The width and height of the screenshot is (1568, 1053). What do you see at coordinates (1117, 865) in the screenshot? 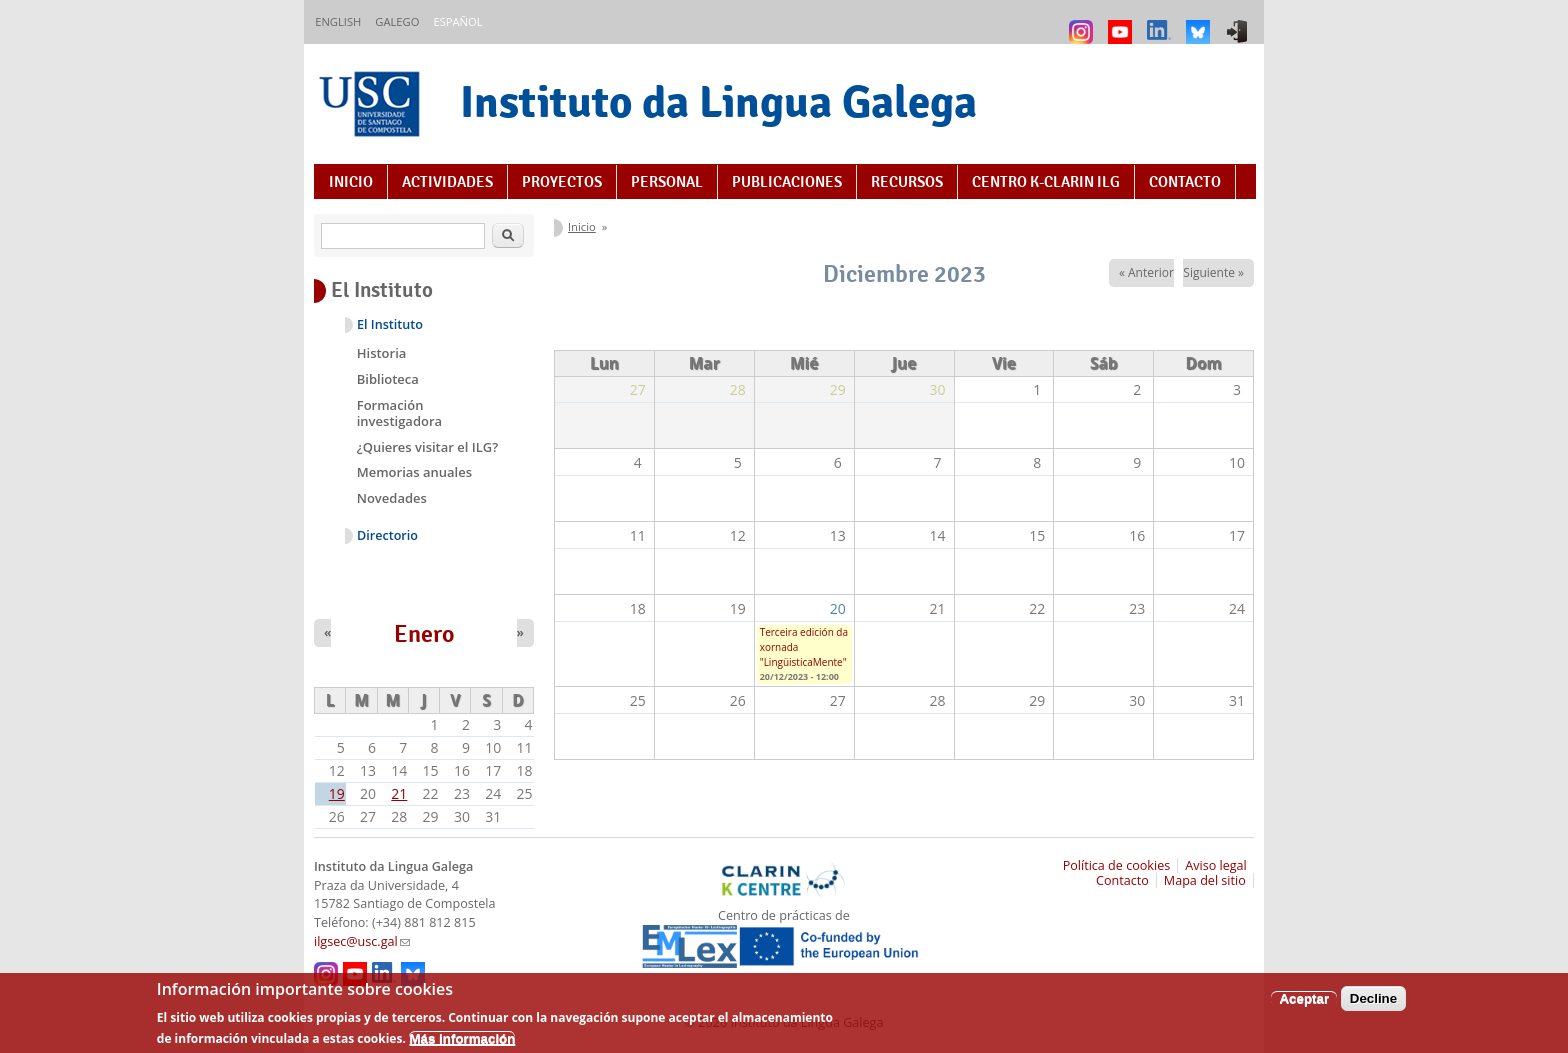
I see `Política de cookies` at bounding box center [1117, 865].